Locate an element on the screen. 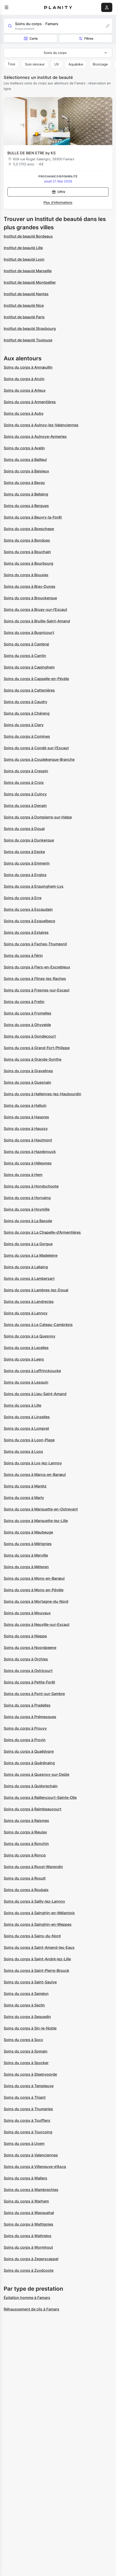 The image size is (116, 2576). BULLE DE BIEN ETRE by KS is located at coordinates (31, 153).